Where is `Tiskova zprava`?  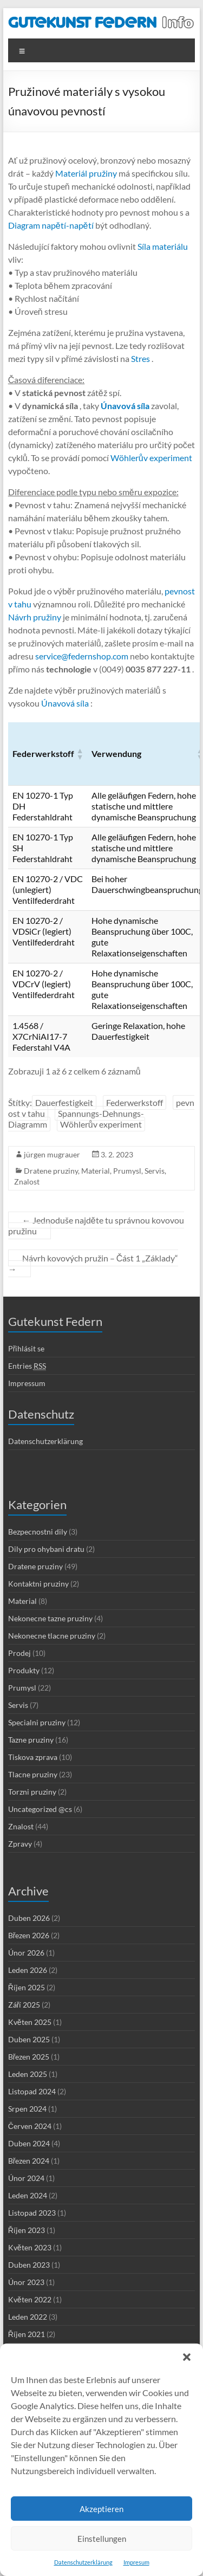
Tiskova zprava is located at coordinates (32, 1757).